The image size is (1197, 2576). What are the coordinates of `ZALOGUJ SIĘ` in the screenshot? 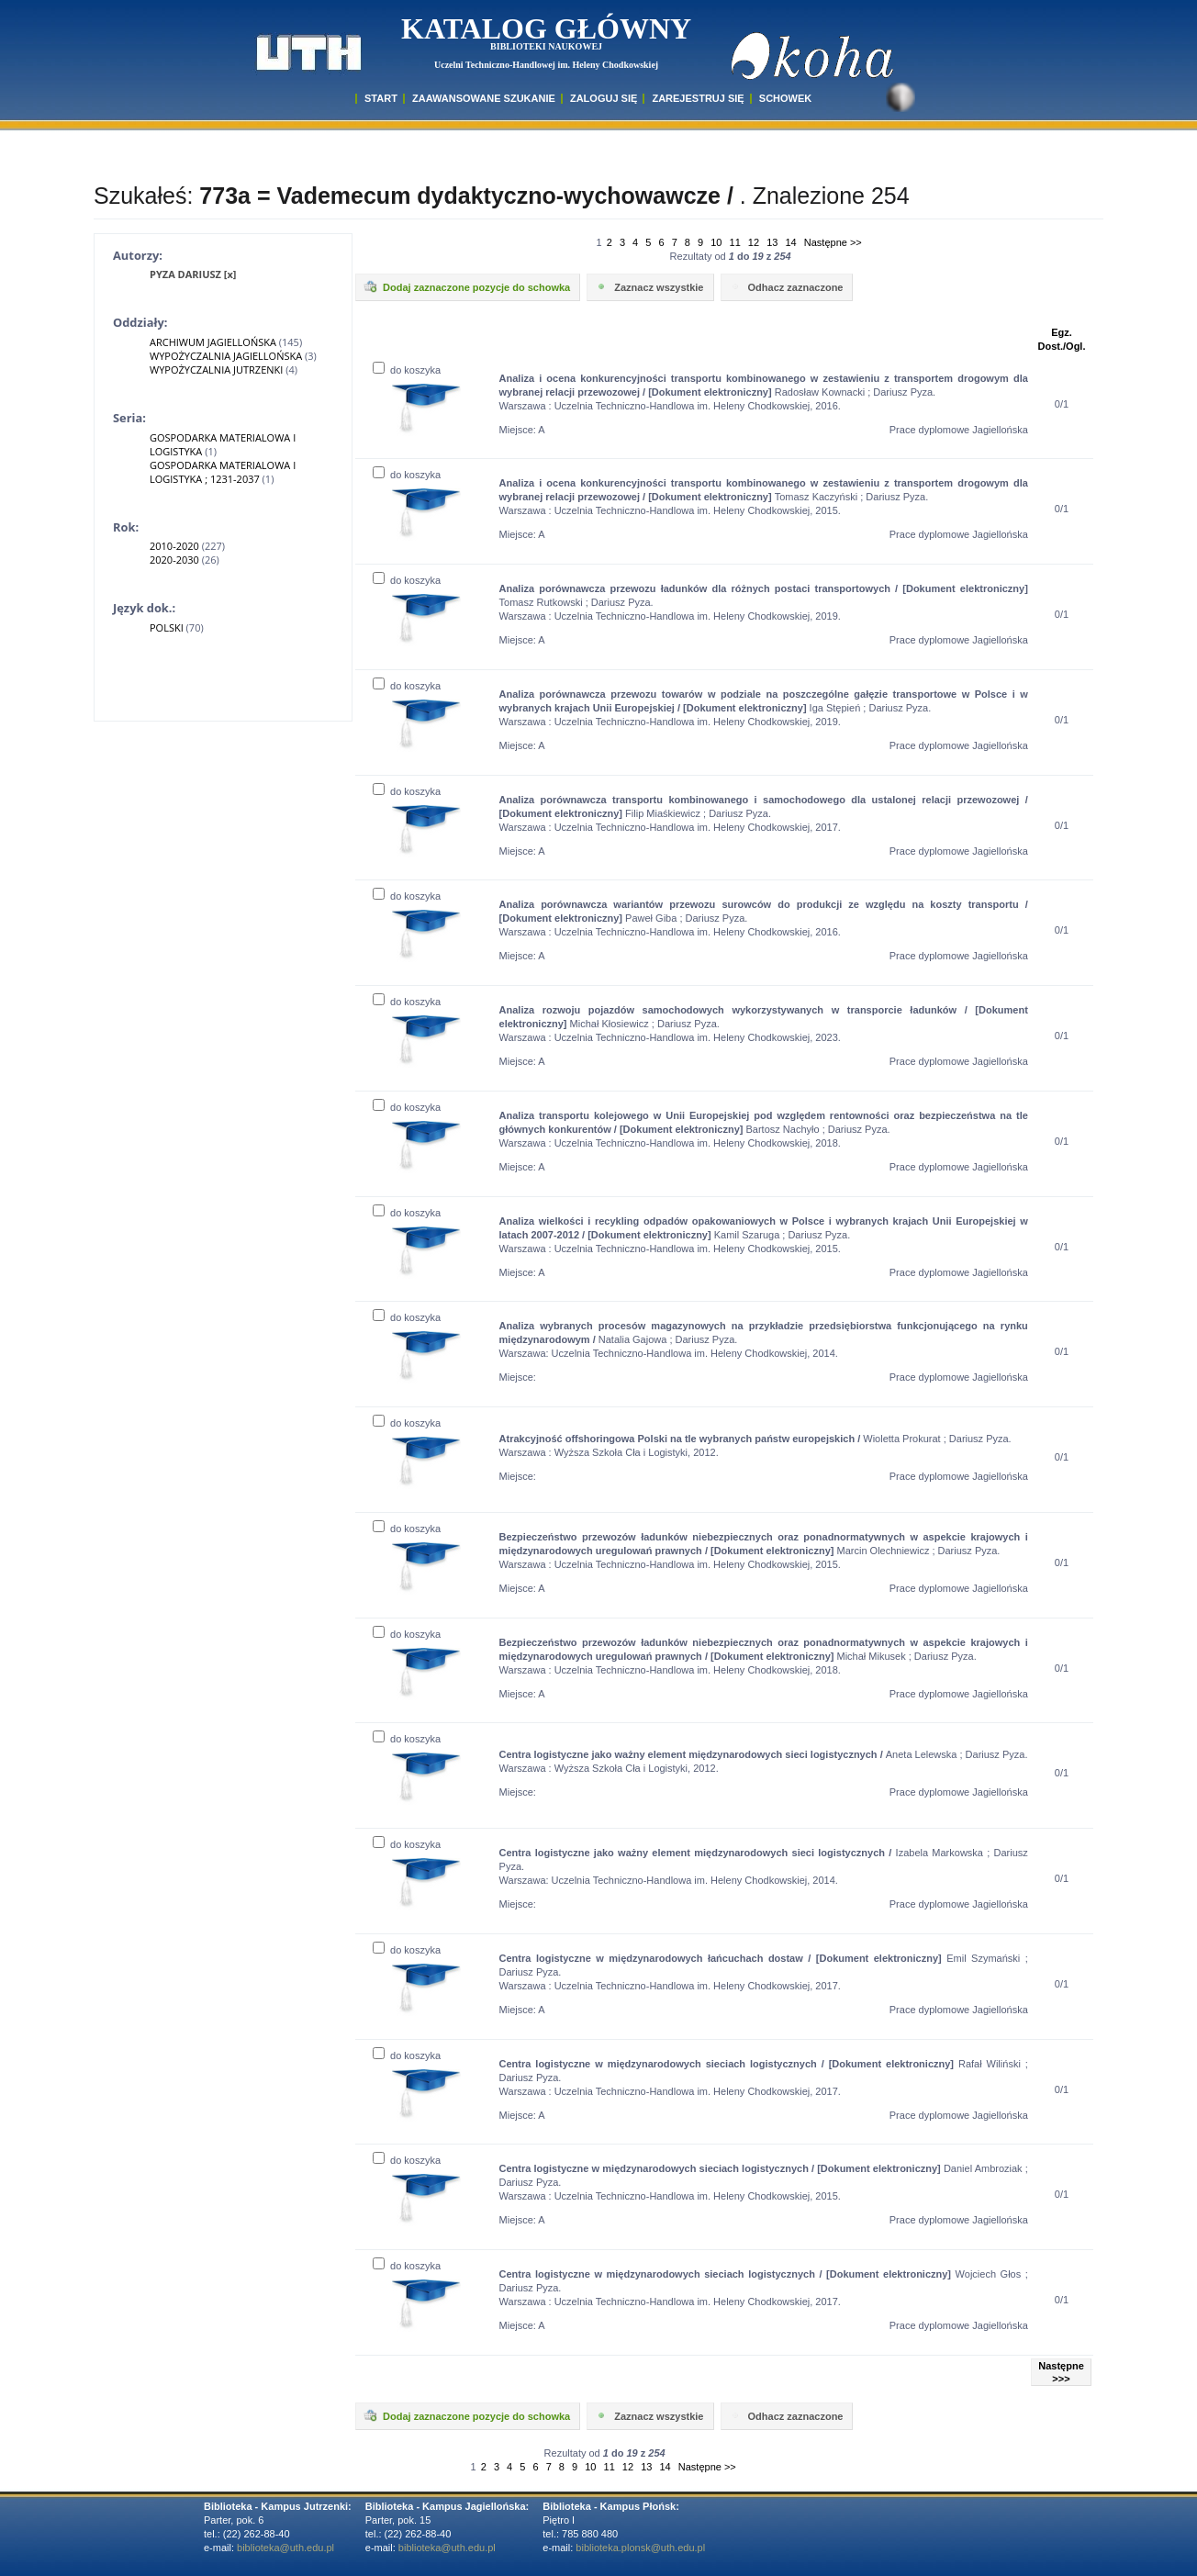 It's located at (603, 98).